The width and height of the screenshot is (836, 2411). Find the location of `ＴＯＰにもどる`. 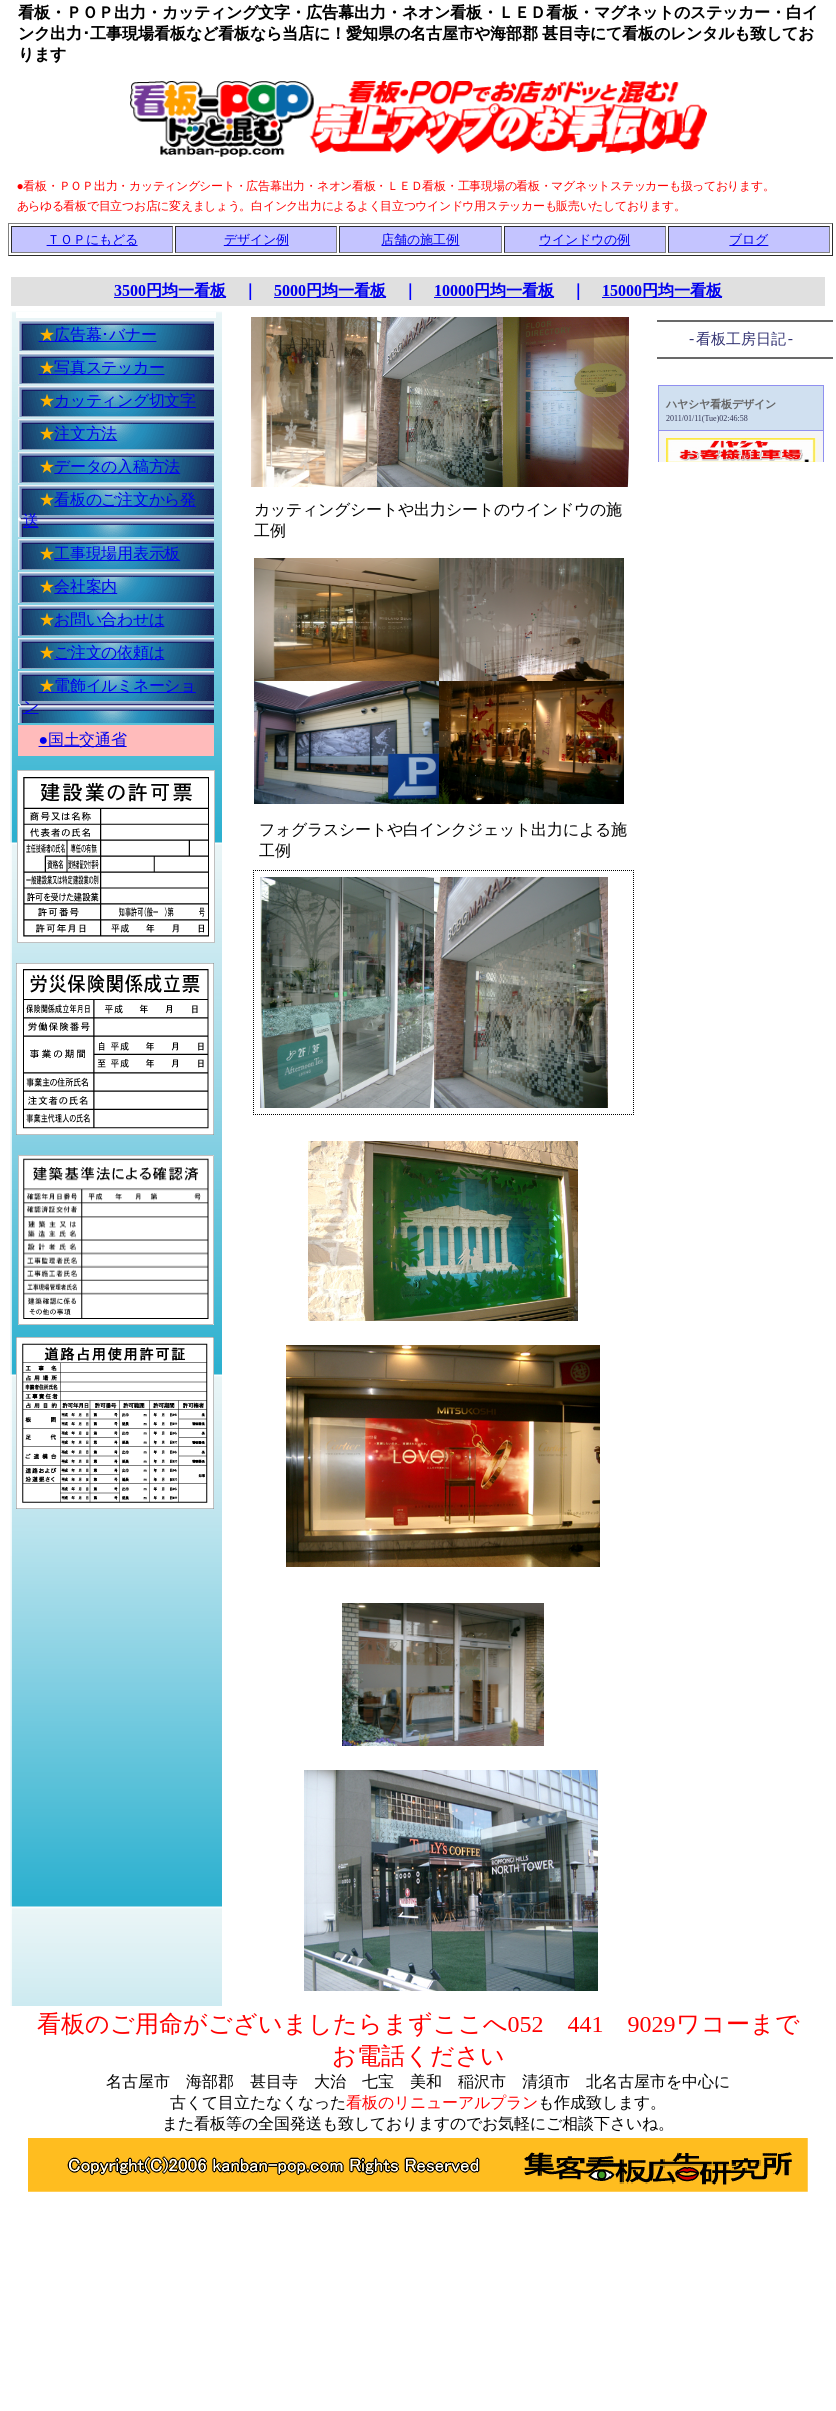

ＴＯＰにもどる is located at coordinates (92, 239).